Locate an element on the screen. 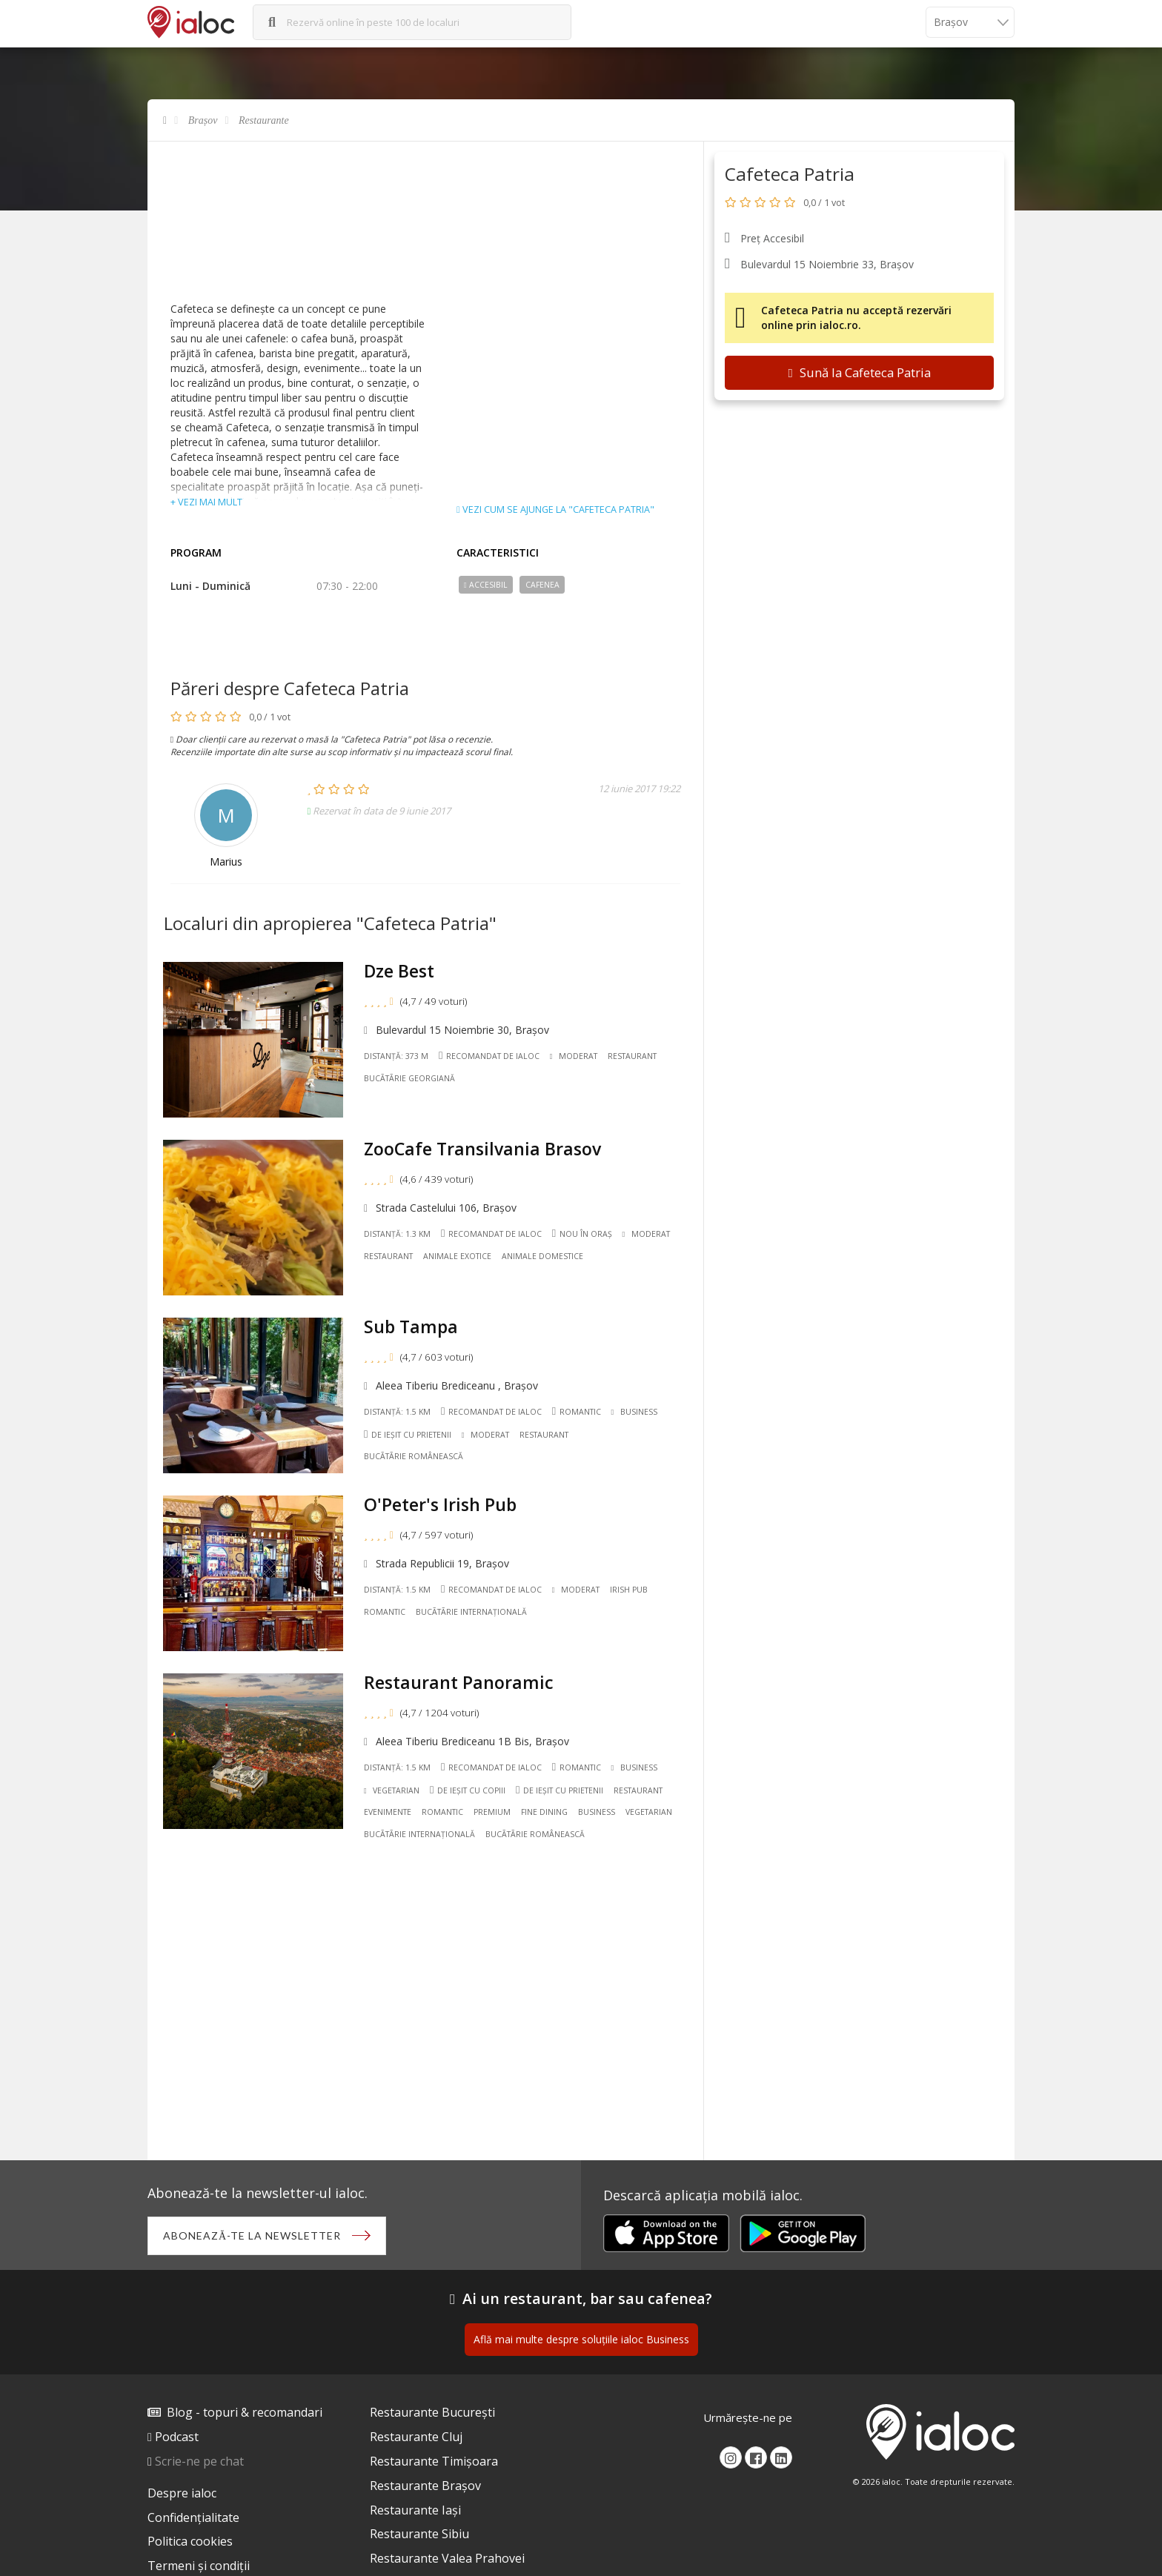 The width and height of the screenshot is (1162, 2576). Scrie-ne pe chat is located at coordinates (199, 2461).